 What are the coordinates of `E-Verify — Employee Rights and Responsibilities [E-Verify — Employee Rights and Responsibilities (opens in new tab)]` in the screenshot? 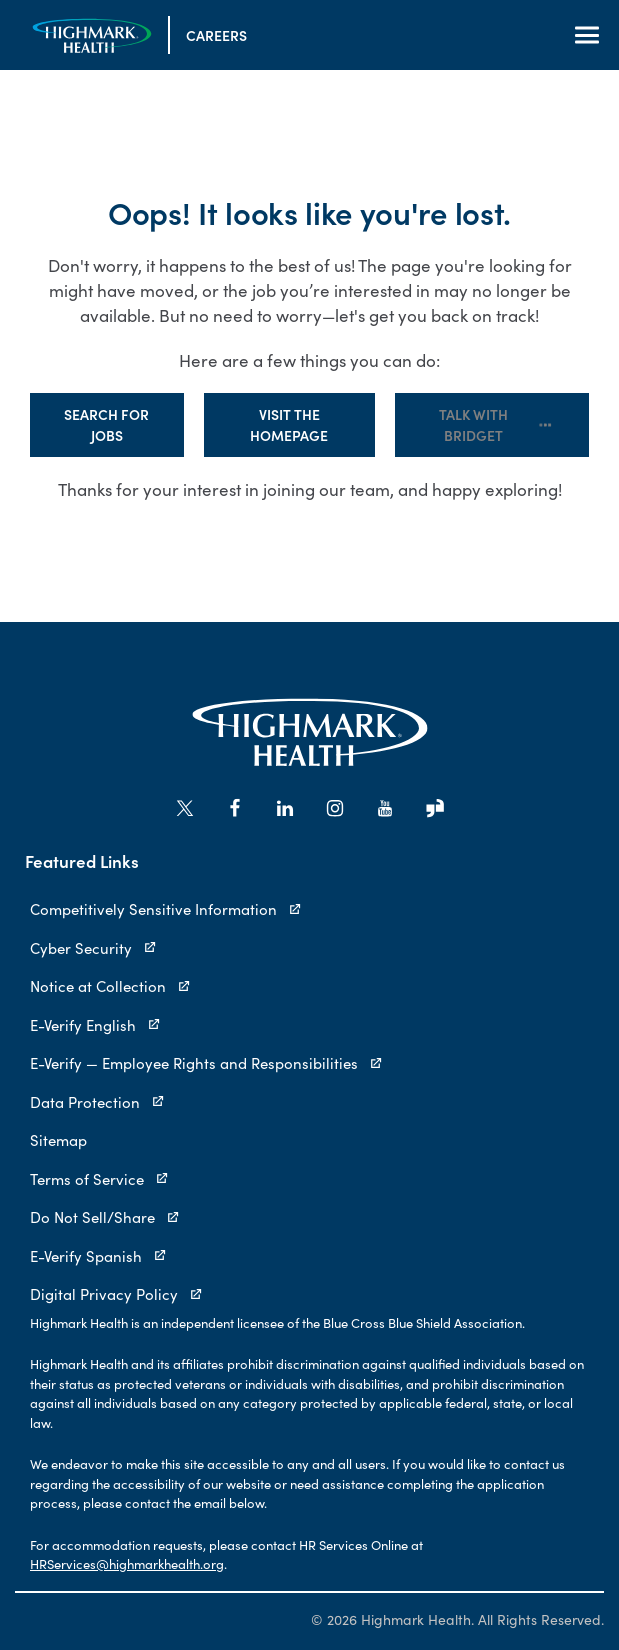 It's located at (206, 1063).